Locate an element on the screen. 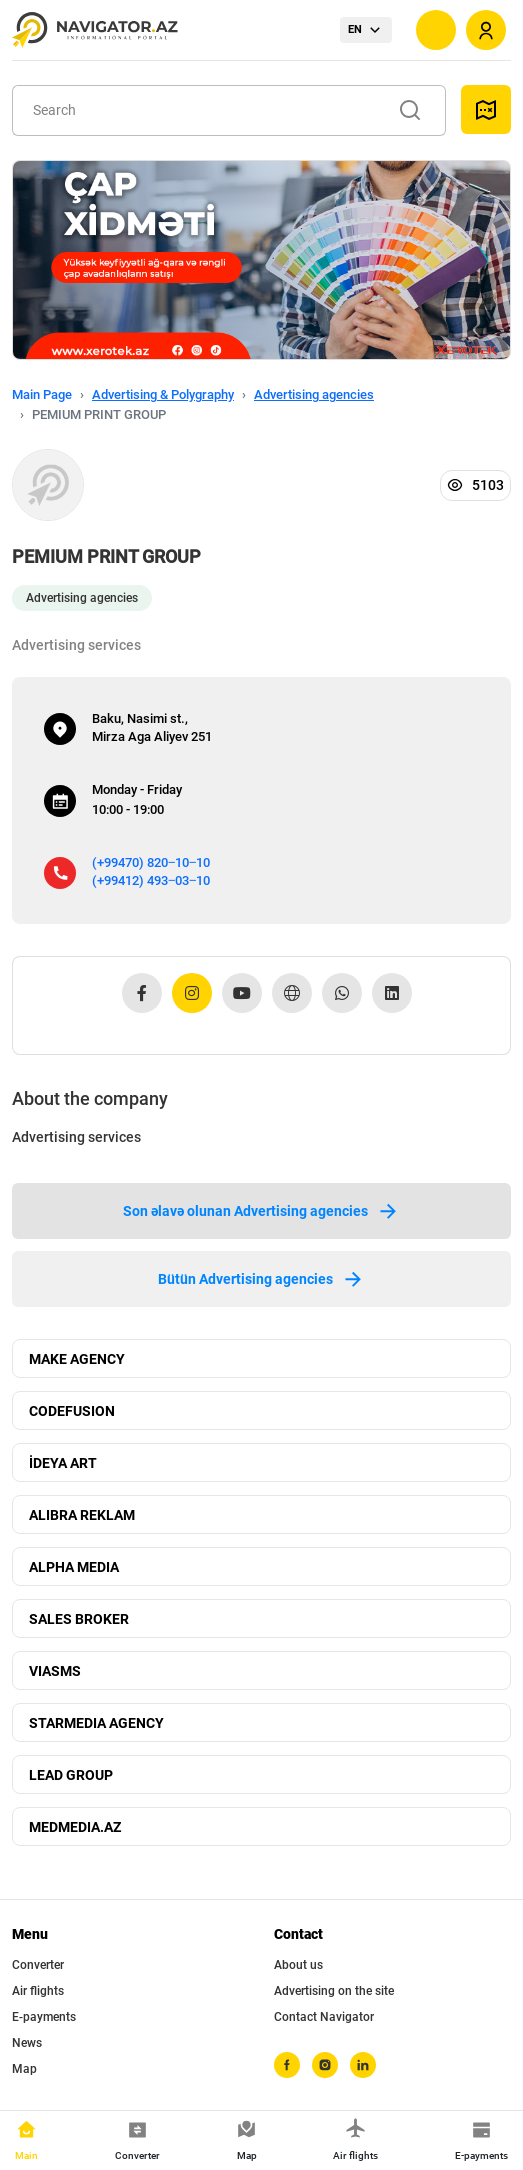 This screenshot has height=2170, width=523. Map is located at coordinates (24, 2069).